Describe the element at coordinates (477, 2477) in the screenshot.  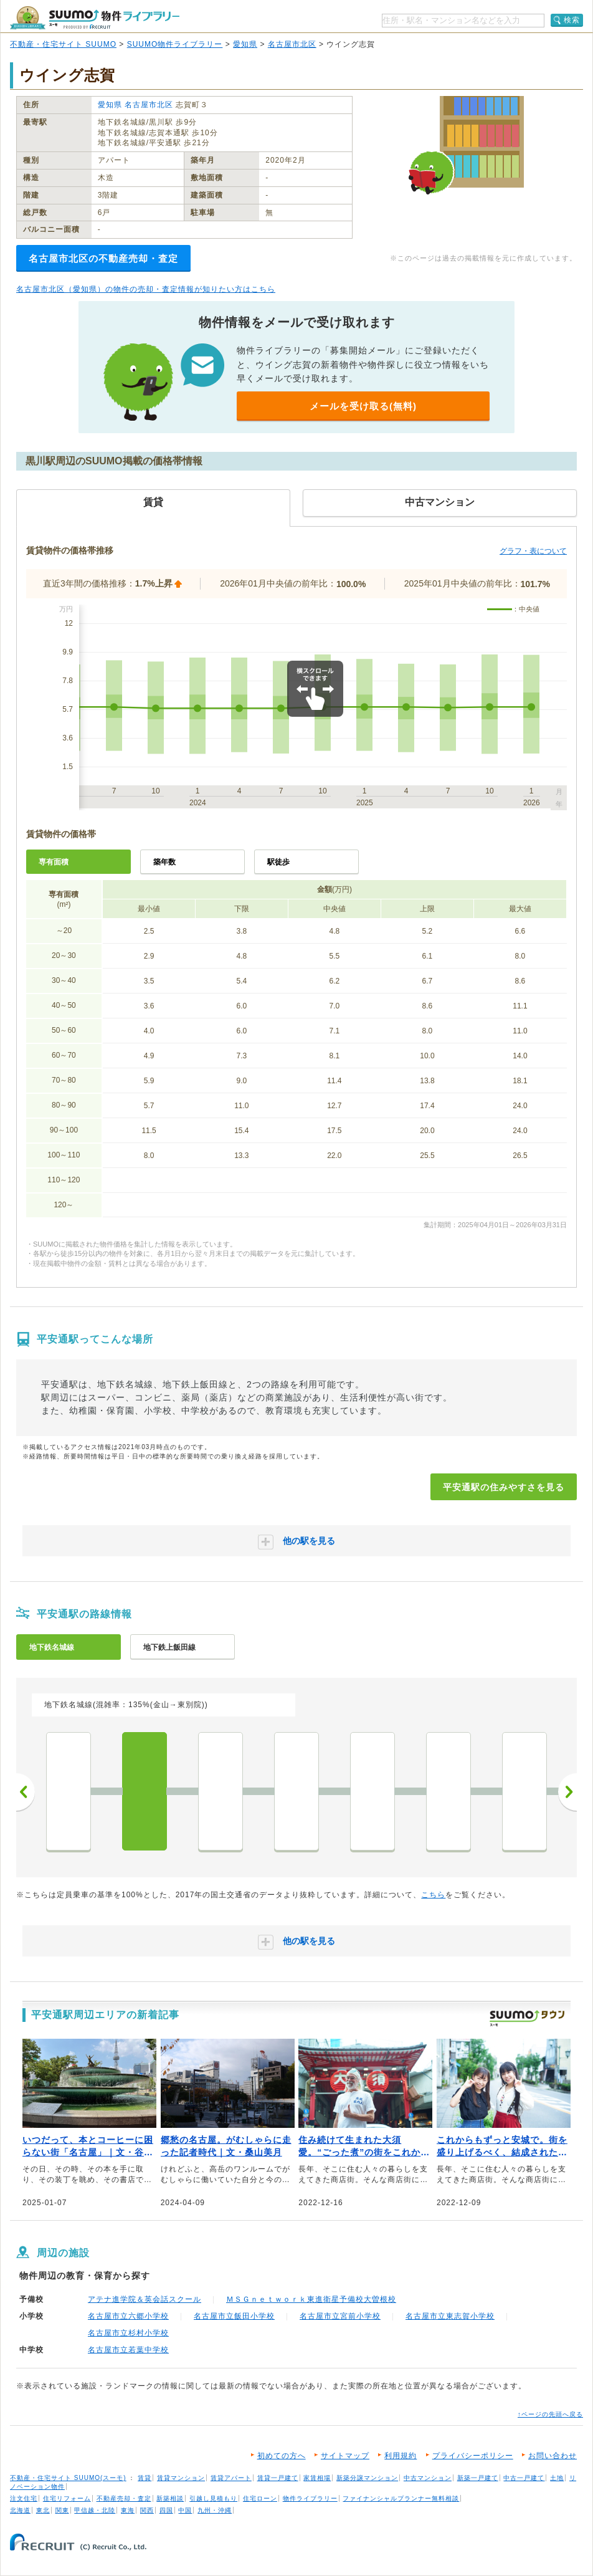
I see `新築一戸建て` at that location.